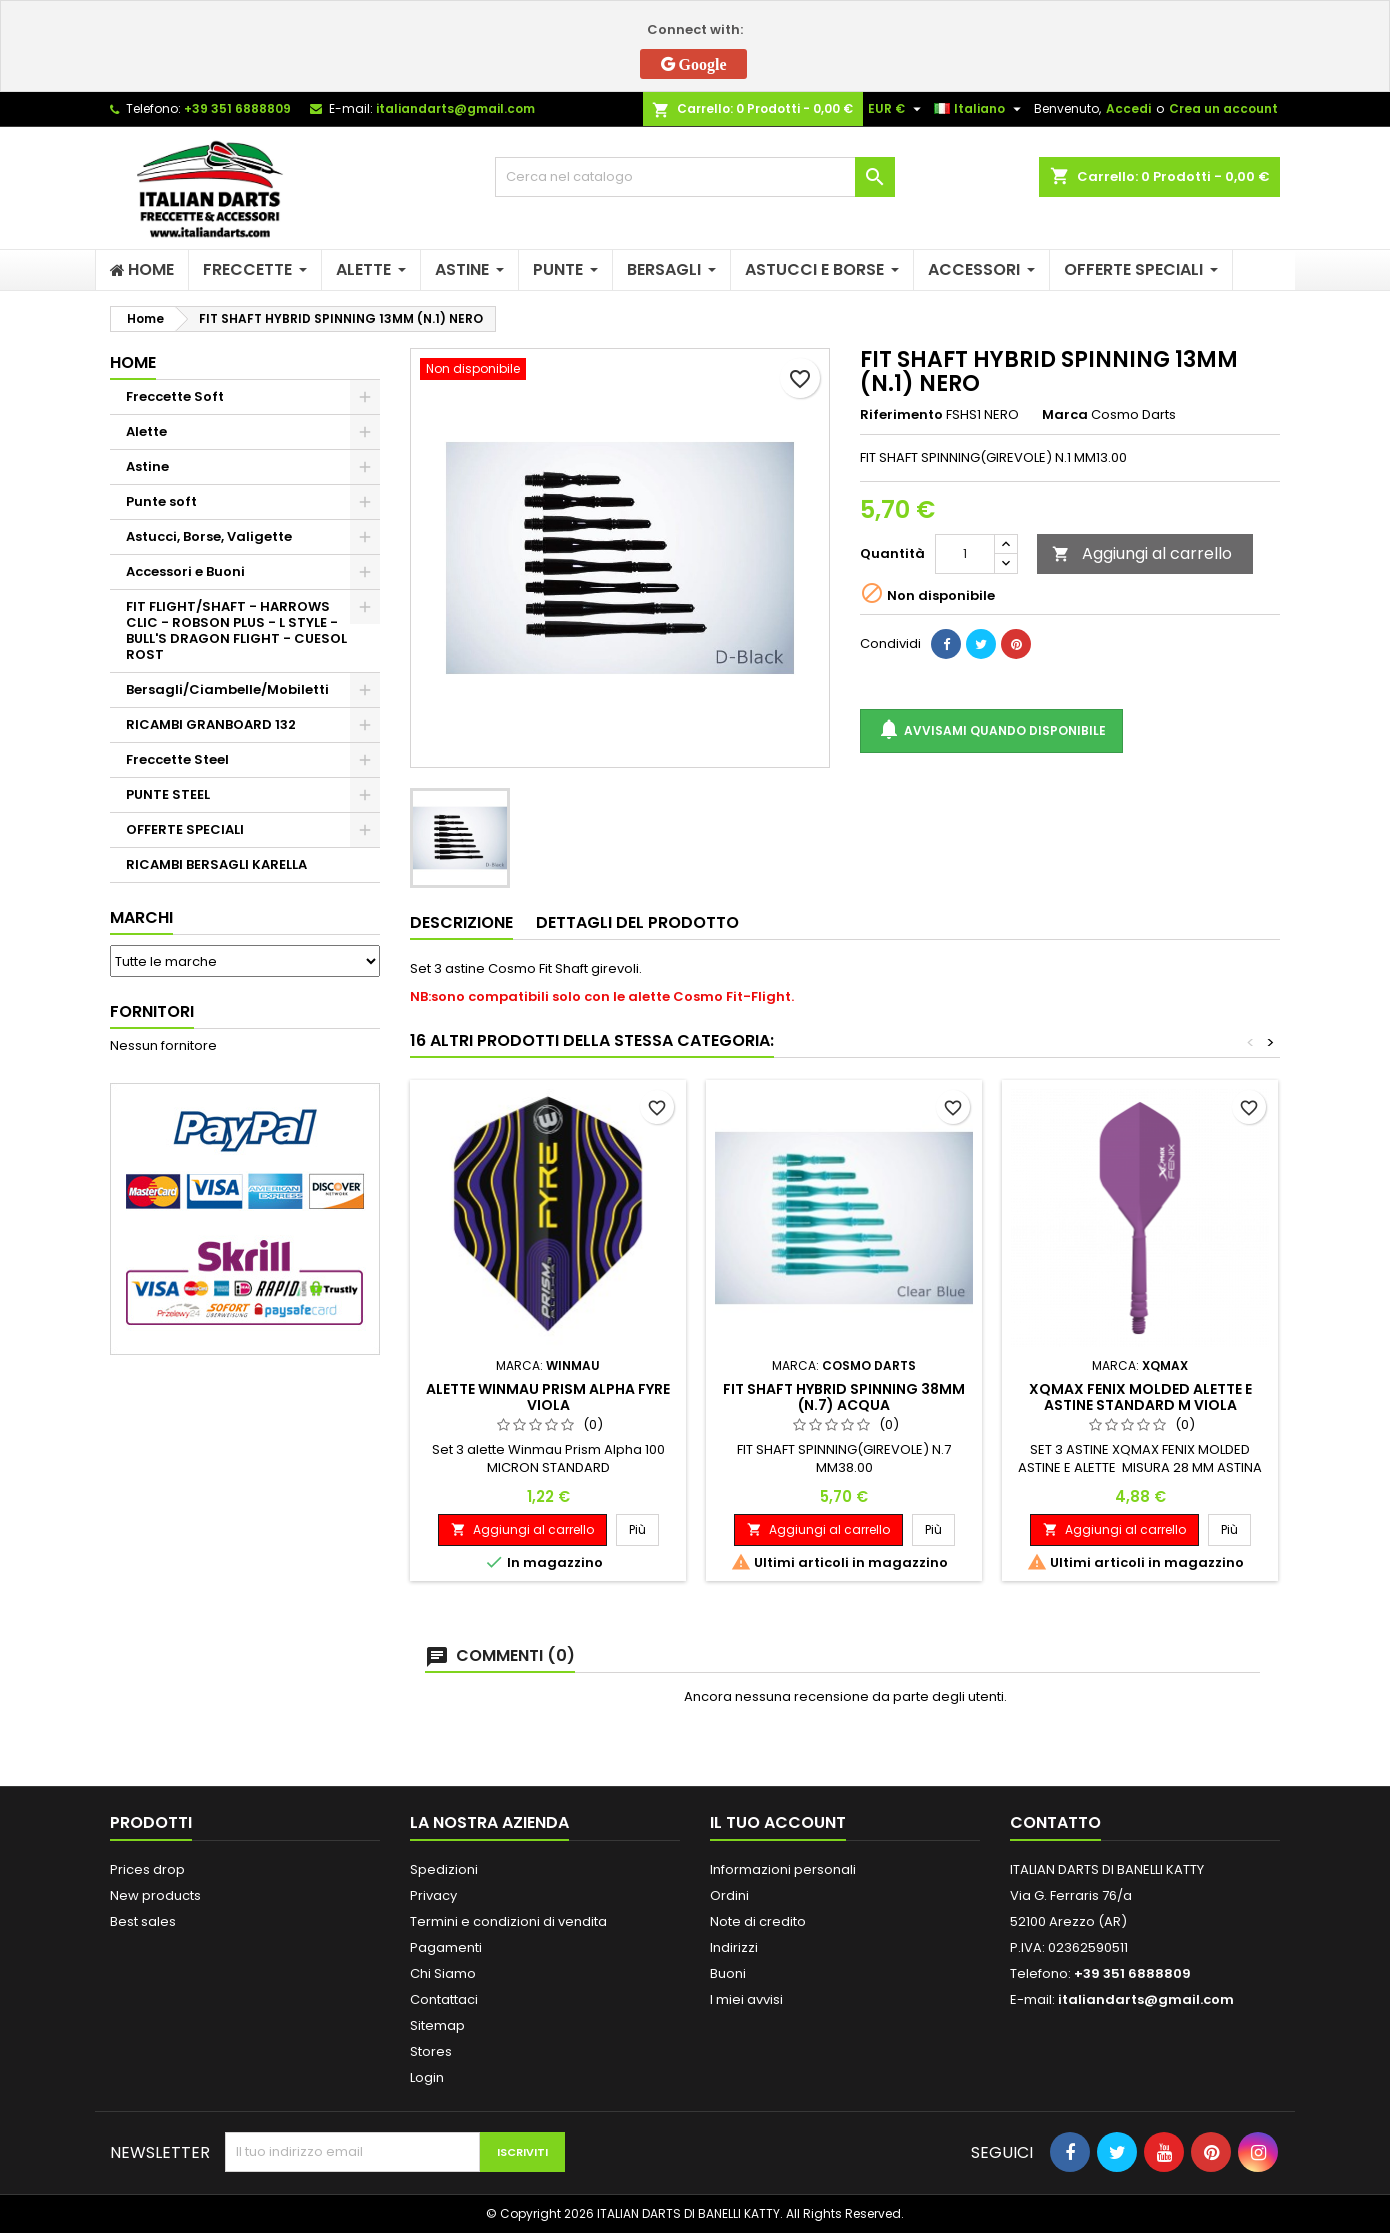  What do you see at coordinates (168, 794) in the screenshot?
I see `PUNTE STEEL` at bounding box center [168, 794].